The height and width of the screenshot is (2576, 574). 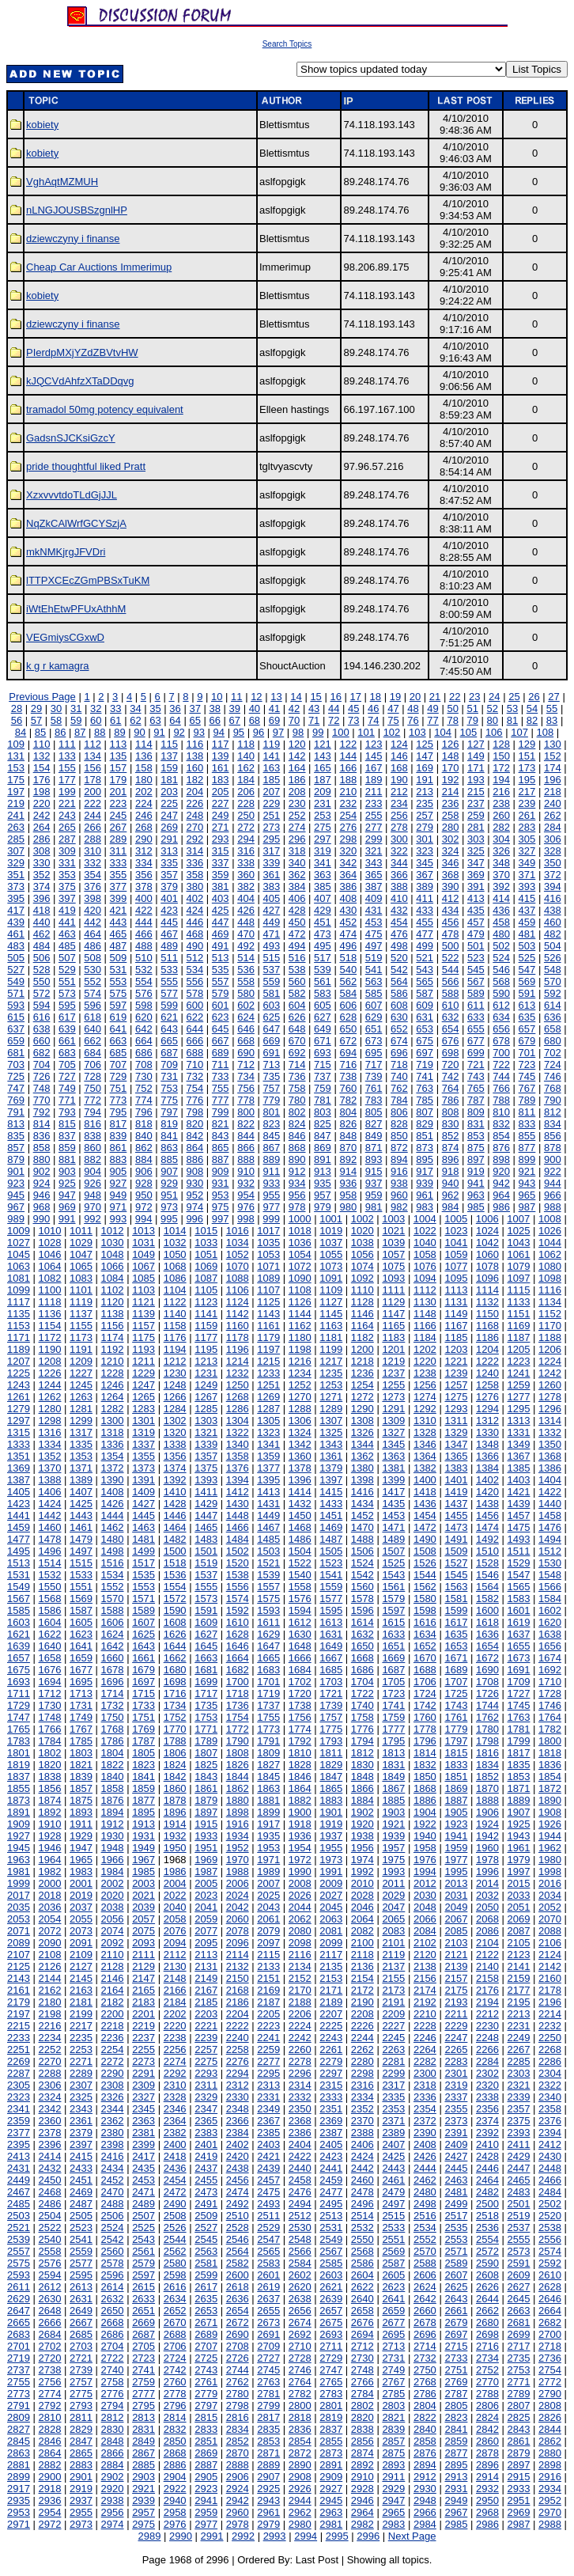 I want to click on 491, so click(x=220, y=946).